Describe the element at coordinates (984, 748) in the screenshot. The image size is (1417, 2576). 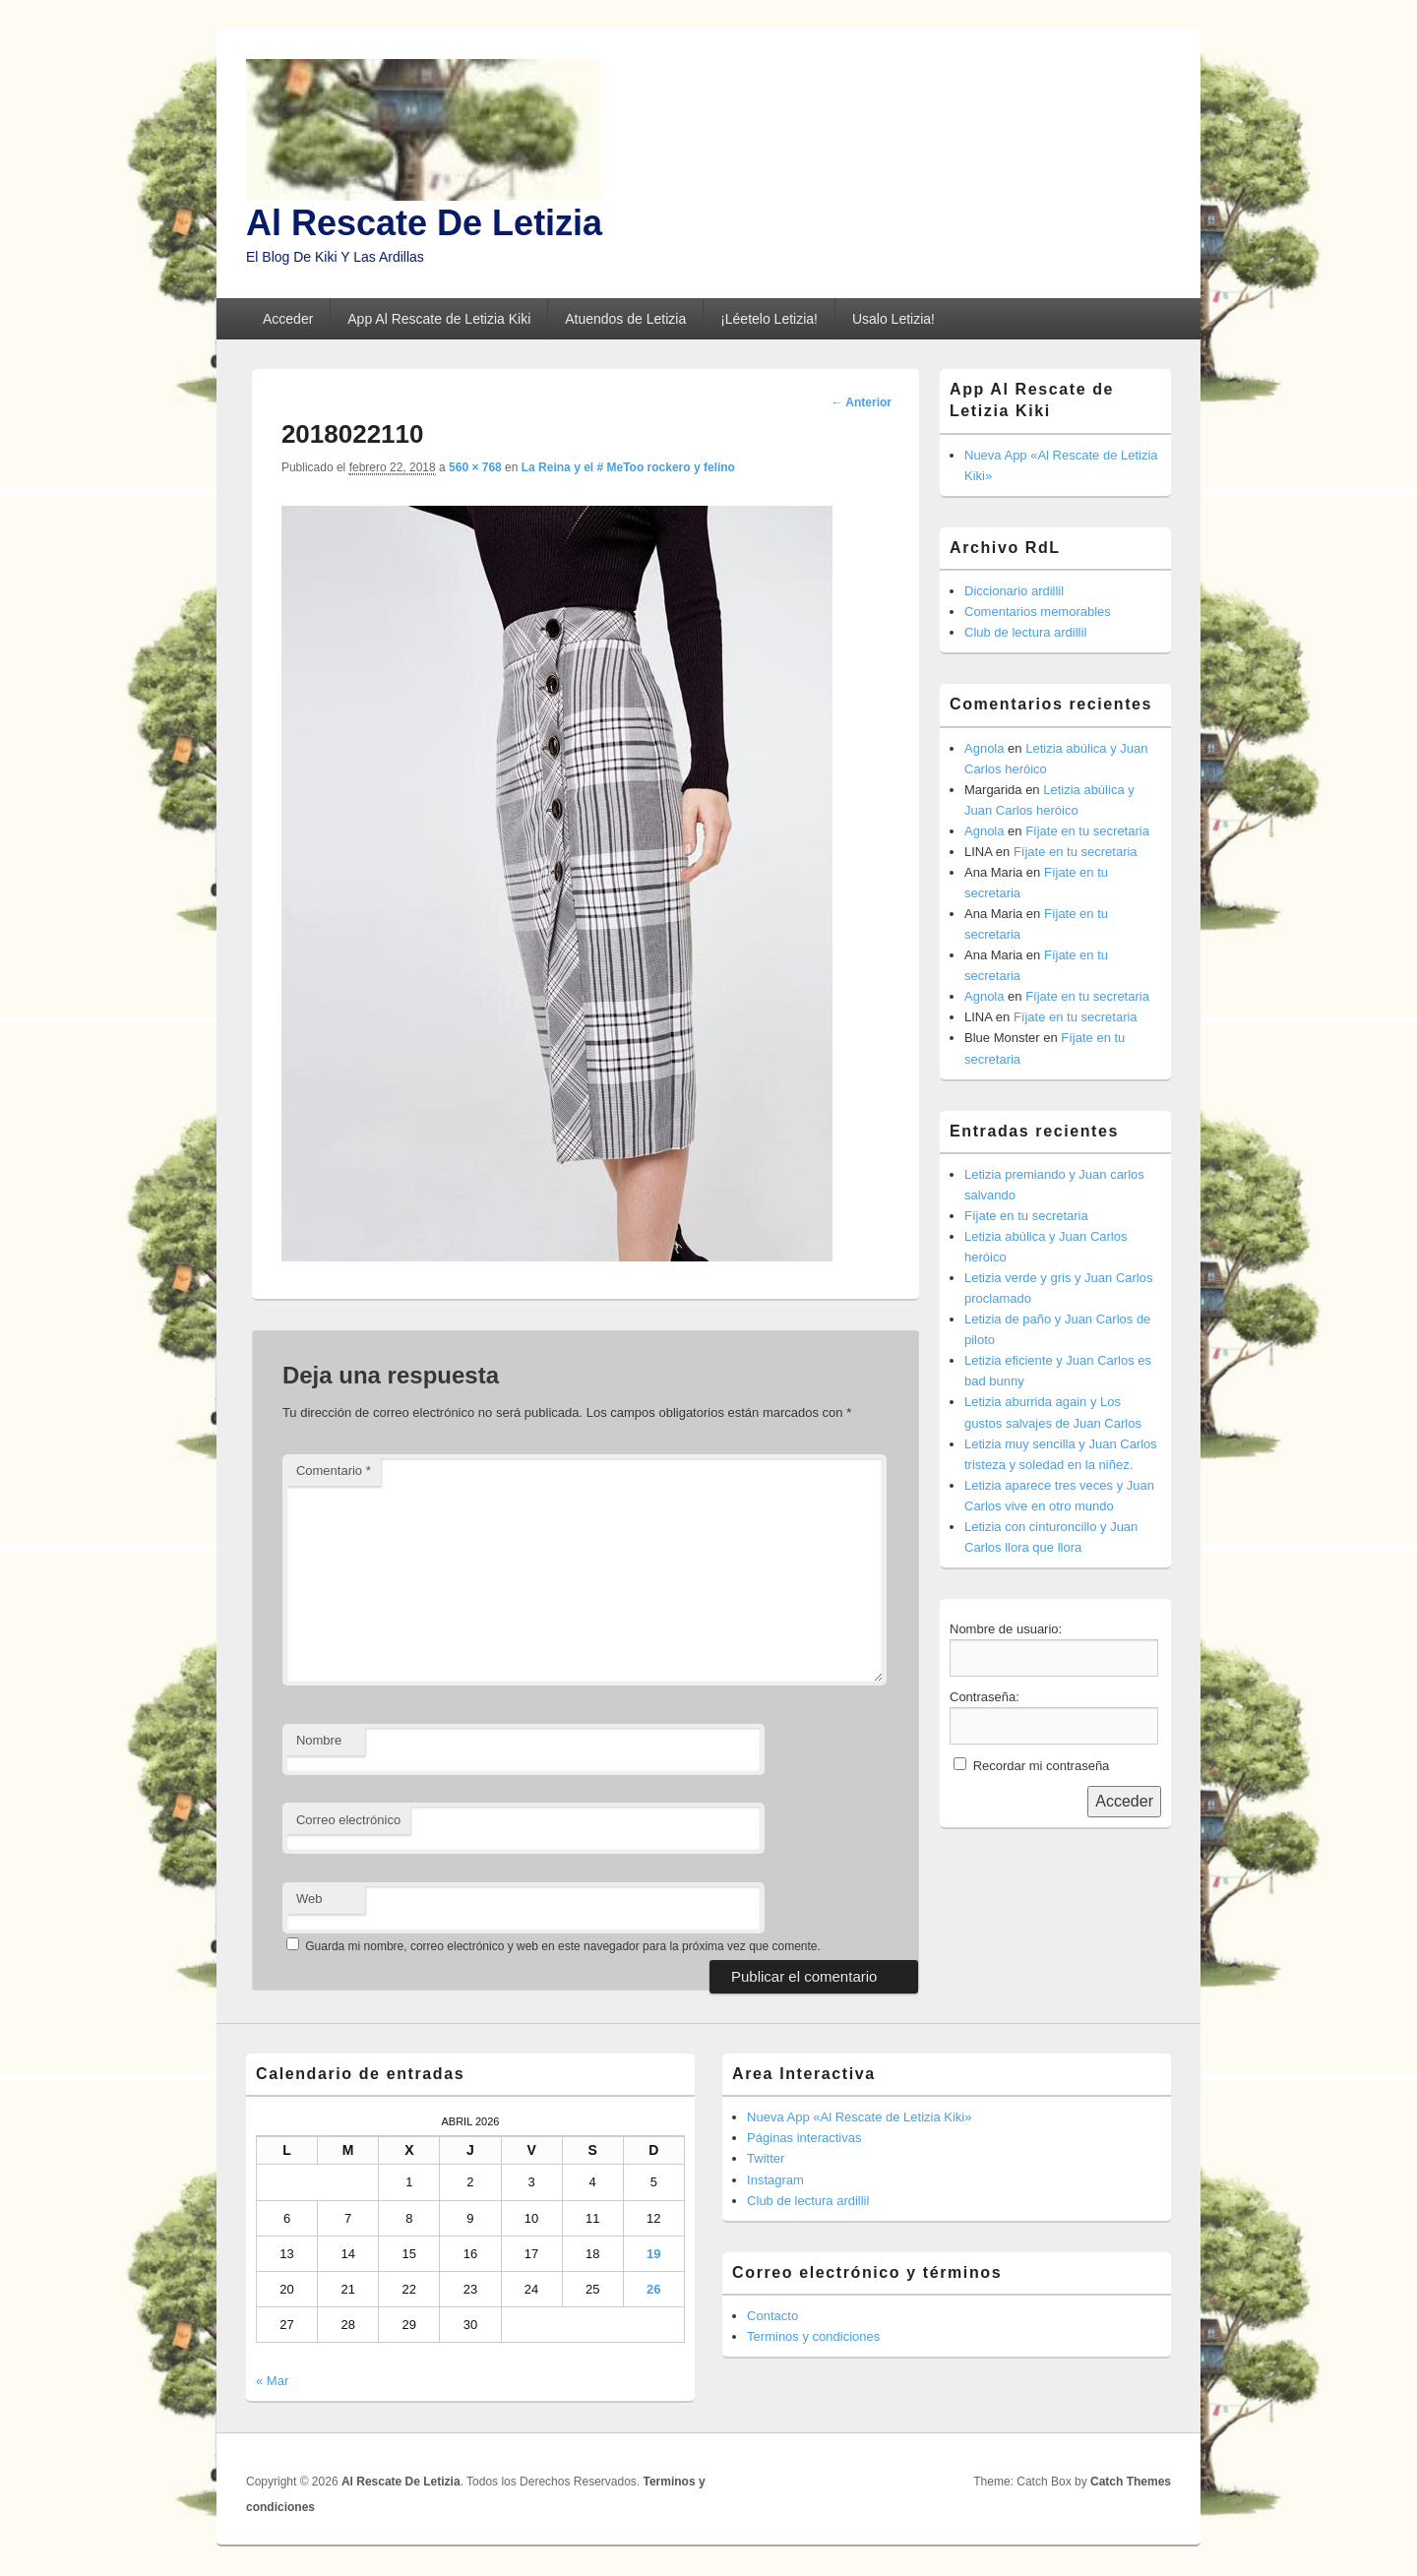
I see `Agnola` at that location.